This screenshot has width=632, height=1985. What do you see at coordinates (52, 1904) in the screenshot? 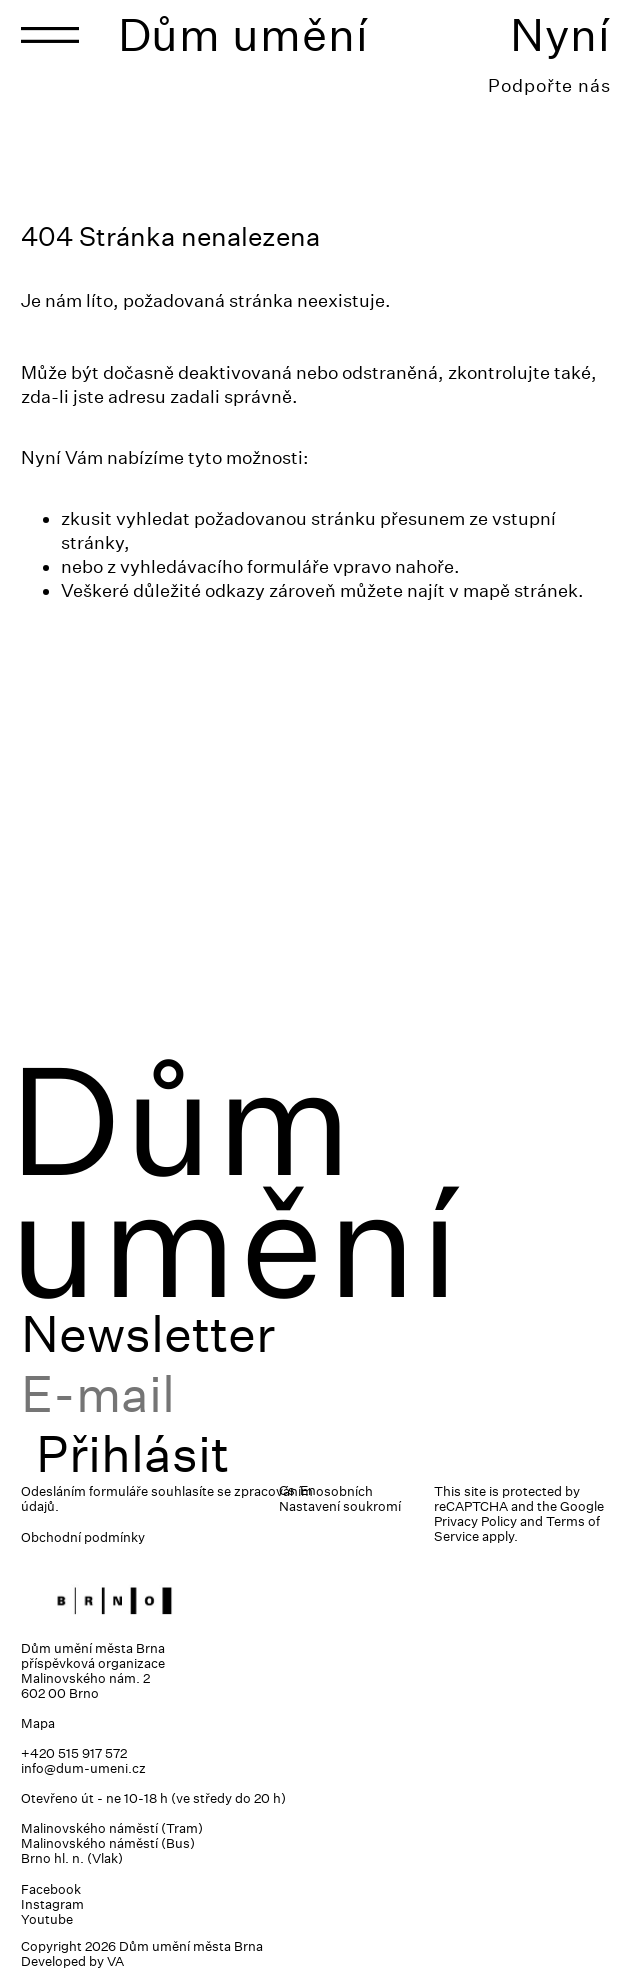
I see `Instagram` at bounding box center [52, 1904].